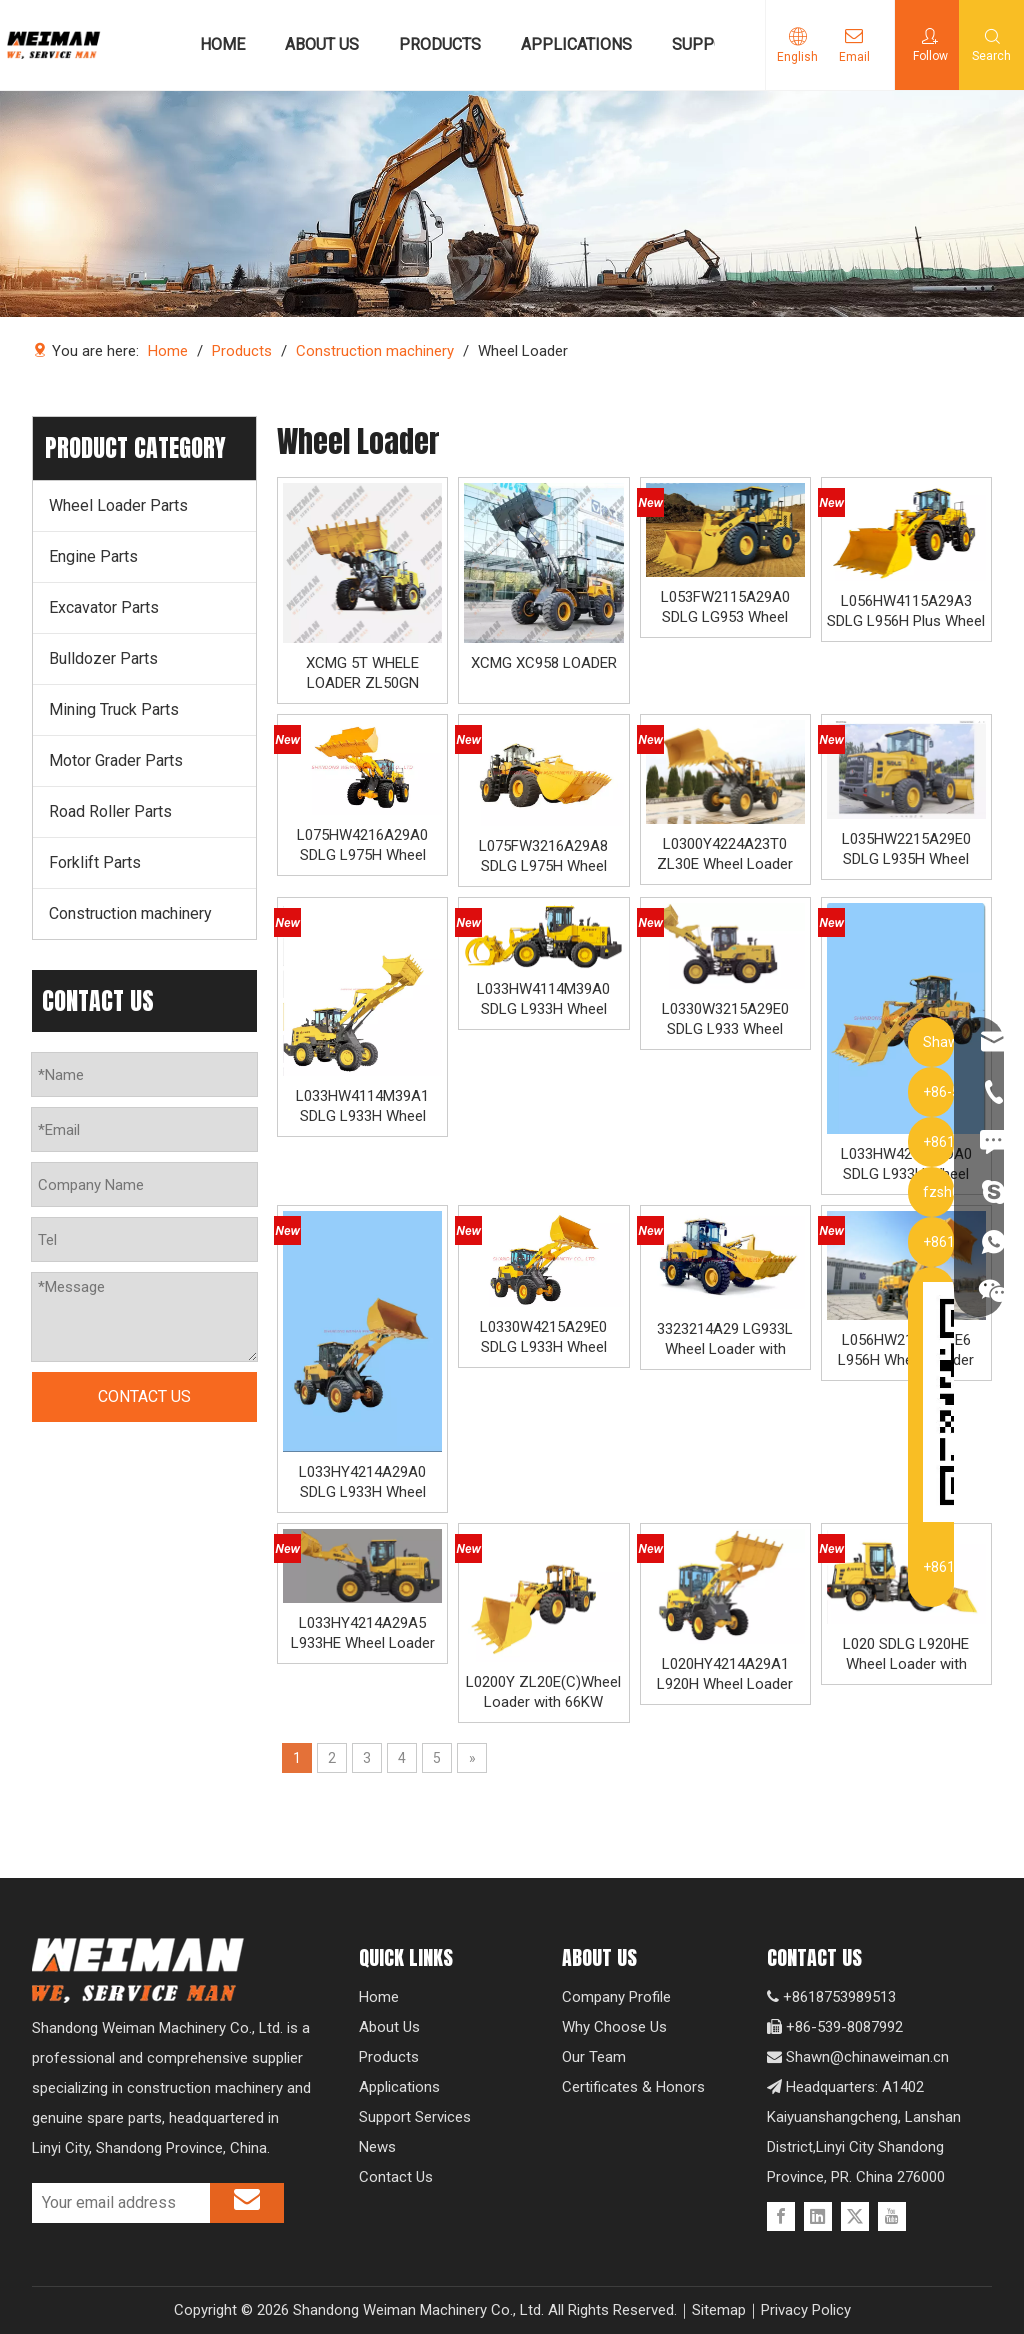  Describe the element at coordinates (543, 1337) in the screenshot. I see `L0330W4215A29E0 SDLG L933H Wheel Loader with 92KW WP4.6NG135E501 Engine` at that location.